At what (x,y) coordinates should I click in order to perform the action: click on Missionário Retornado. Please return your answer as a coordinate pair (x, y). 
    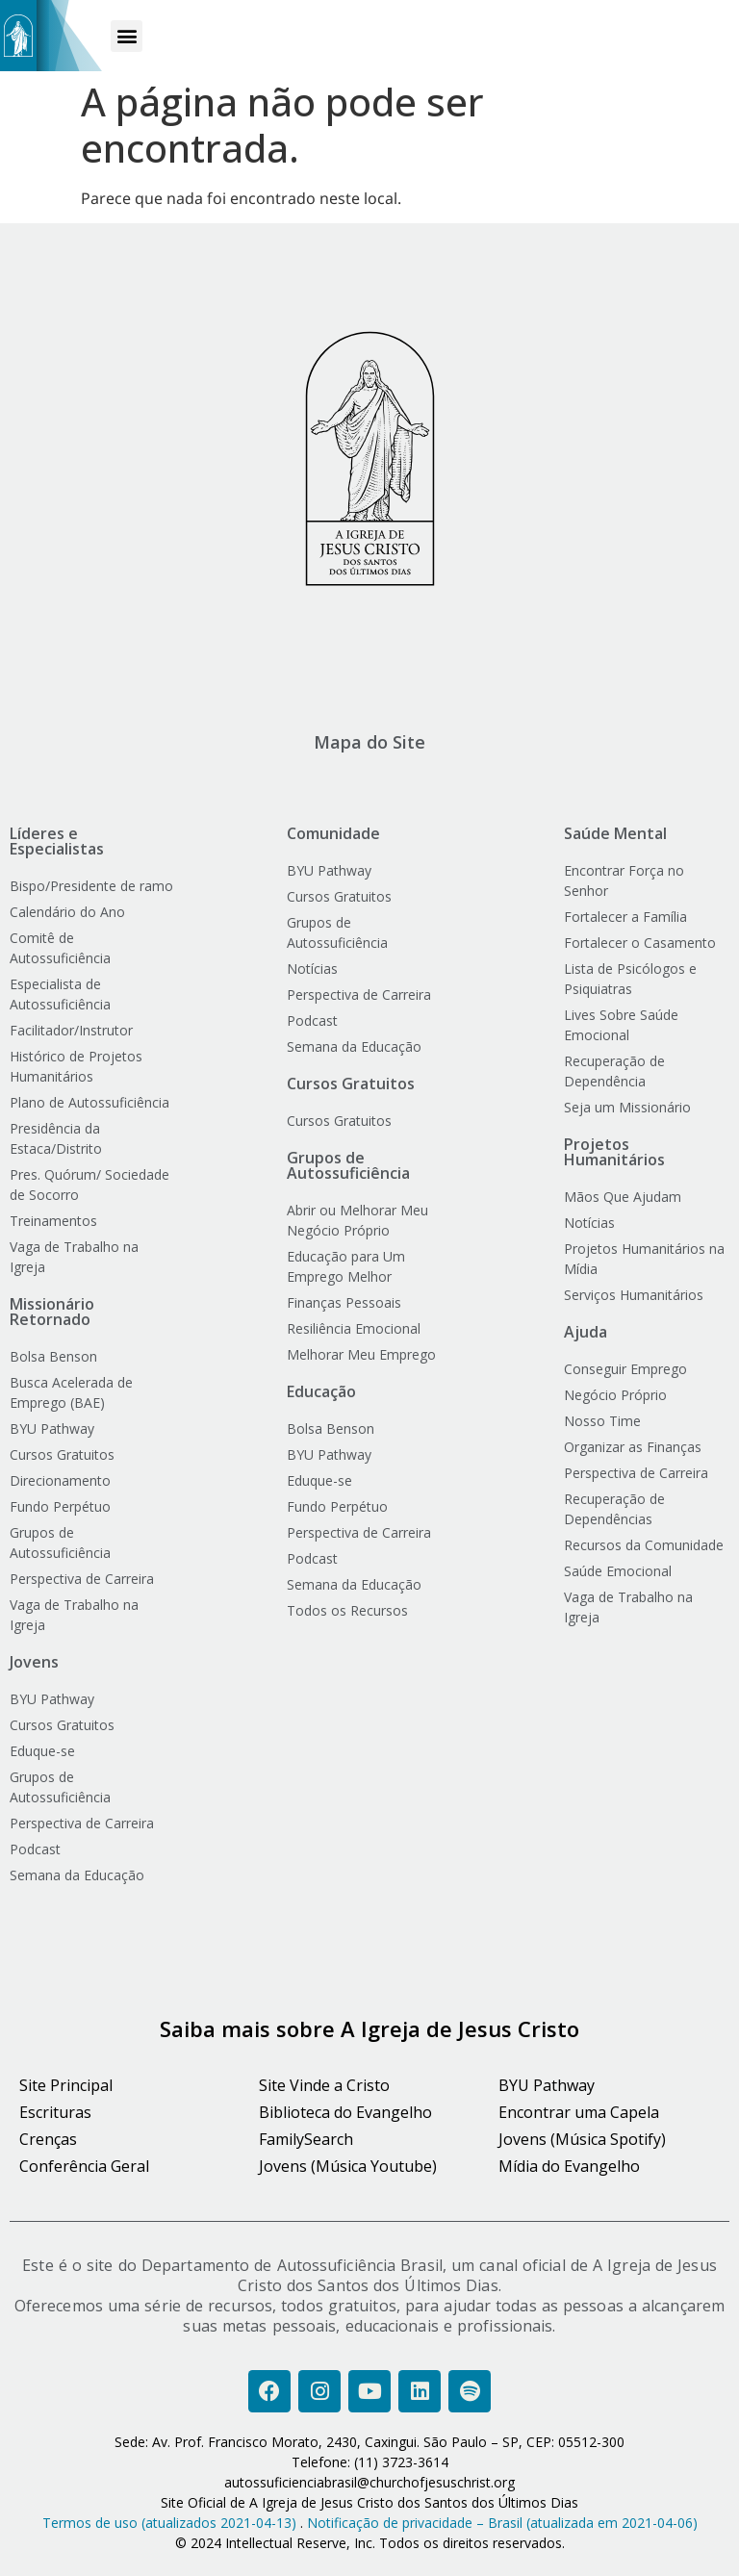
    Looking at the image, I should click on (52, 1311).